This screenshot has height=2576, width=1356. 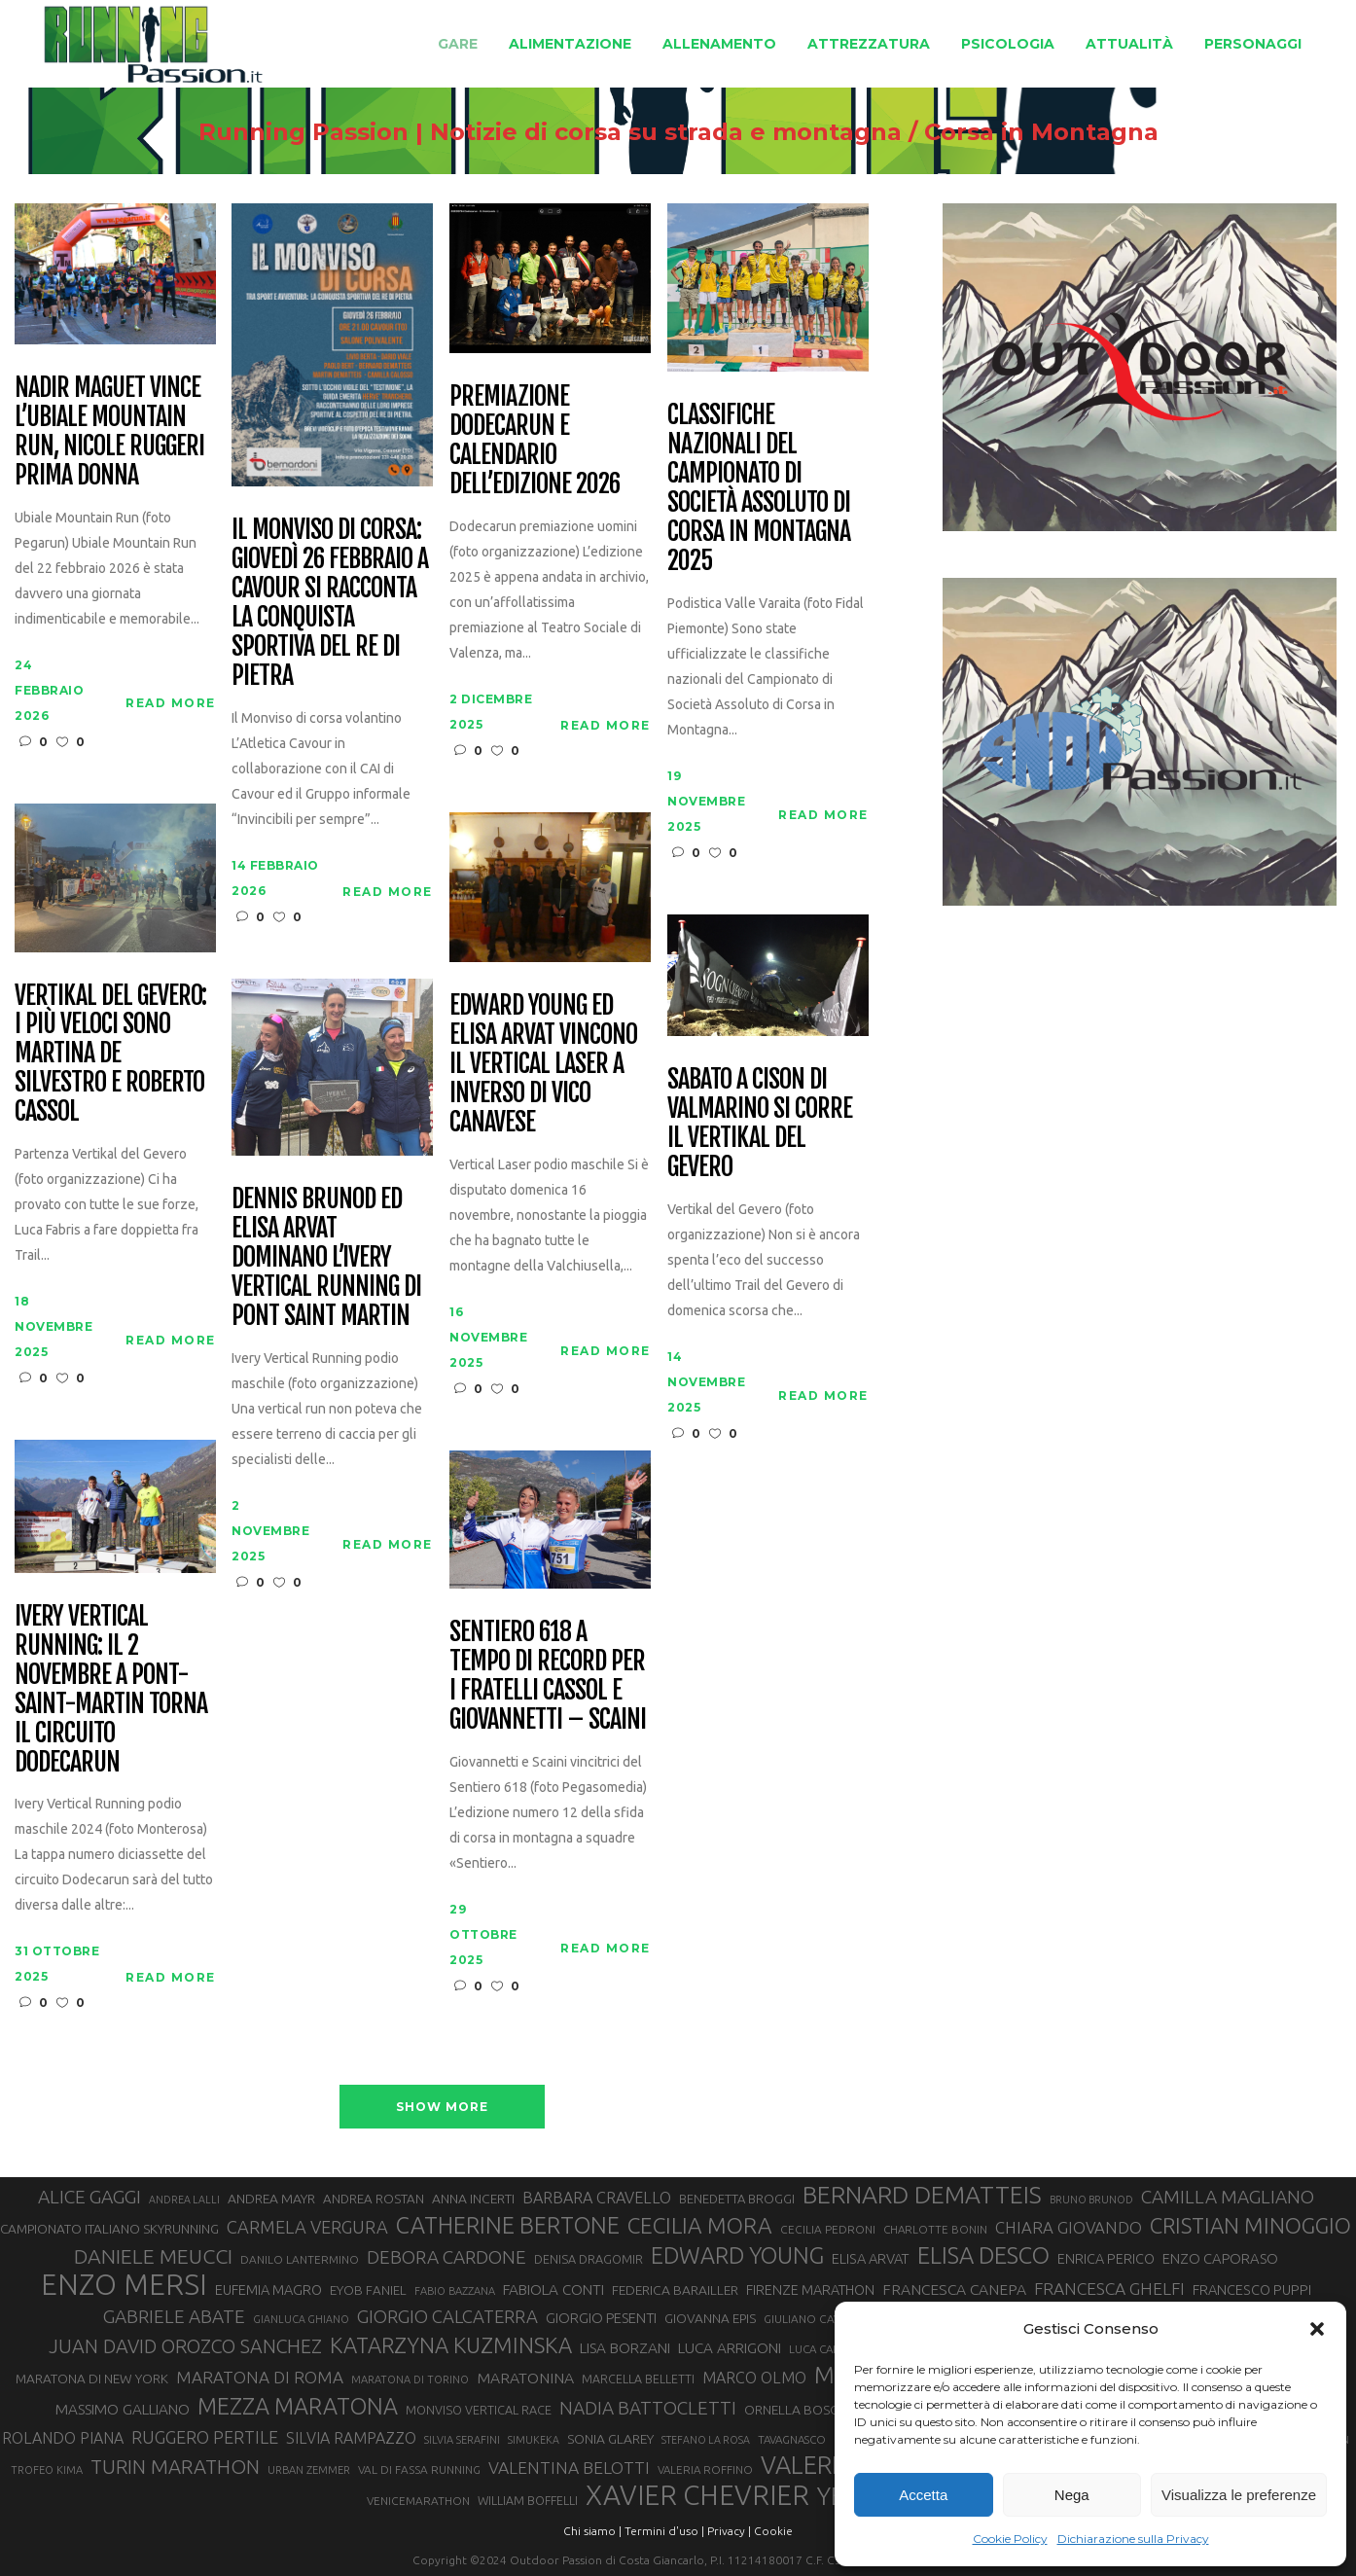 What do you see at coordinates (63, 2438) in the screenshot?
I see `ROLANDO PIANA [ROLANDO PIANA (42 elementi)]` at bounding box center [63, 2438].